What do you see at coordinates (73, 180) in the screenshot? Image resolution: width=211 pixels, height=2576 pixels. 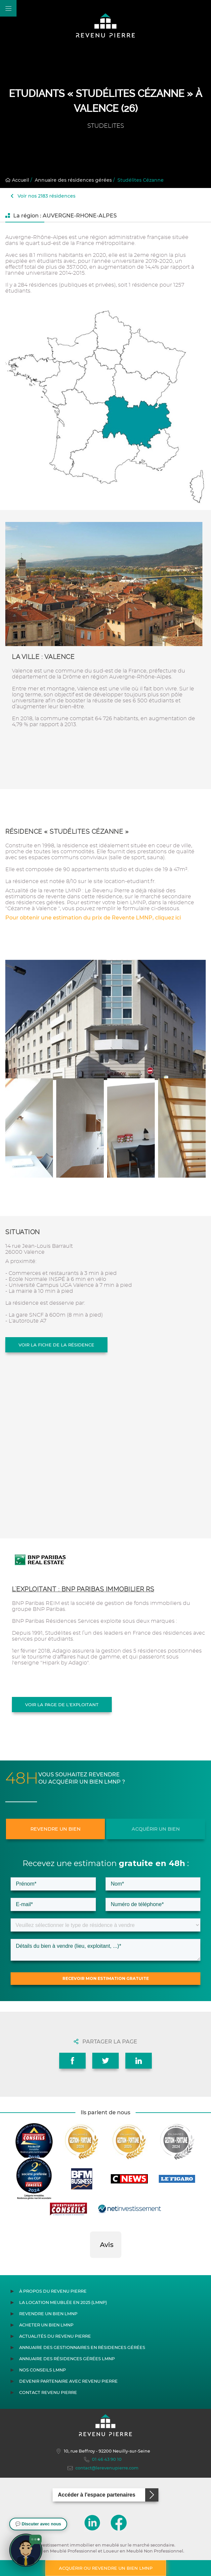 I see `Annuaire des résidences gérées` at bounding box center [73, 180].